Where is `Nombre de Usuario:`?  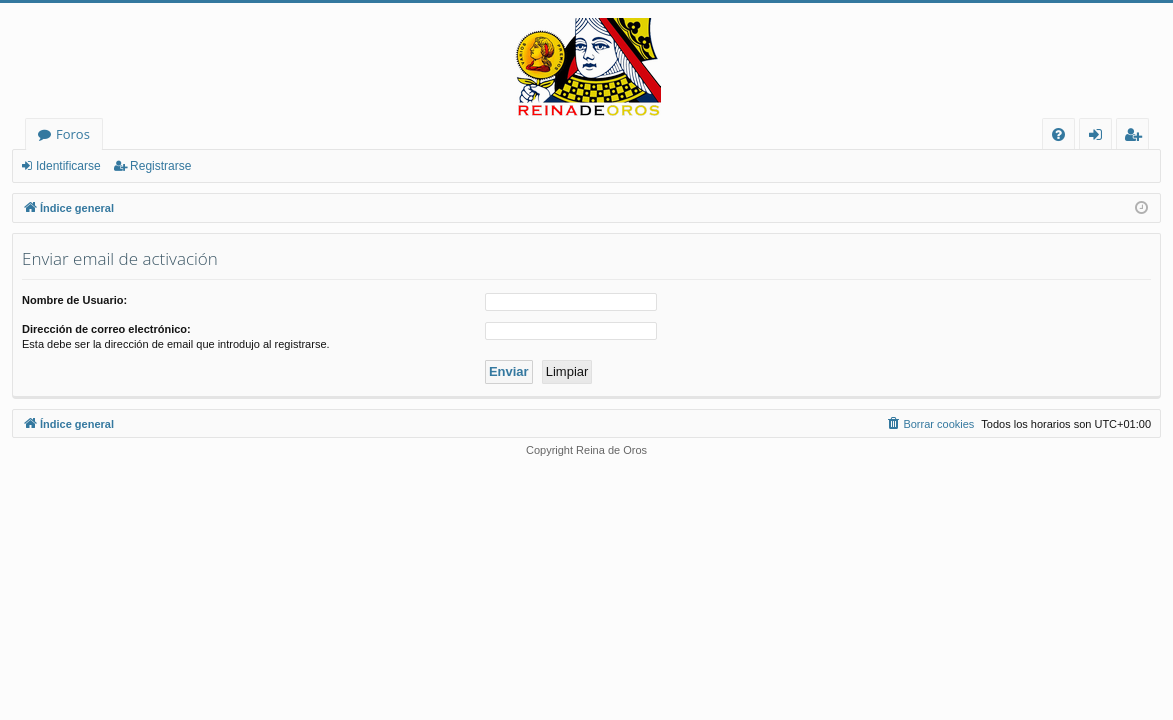 Nombre de Usuario: is located at coordinates (74, 300).